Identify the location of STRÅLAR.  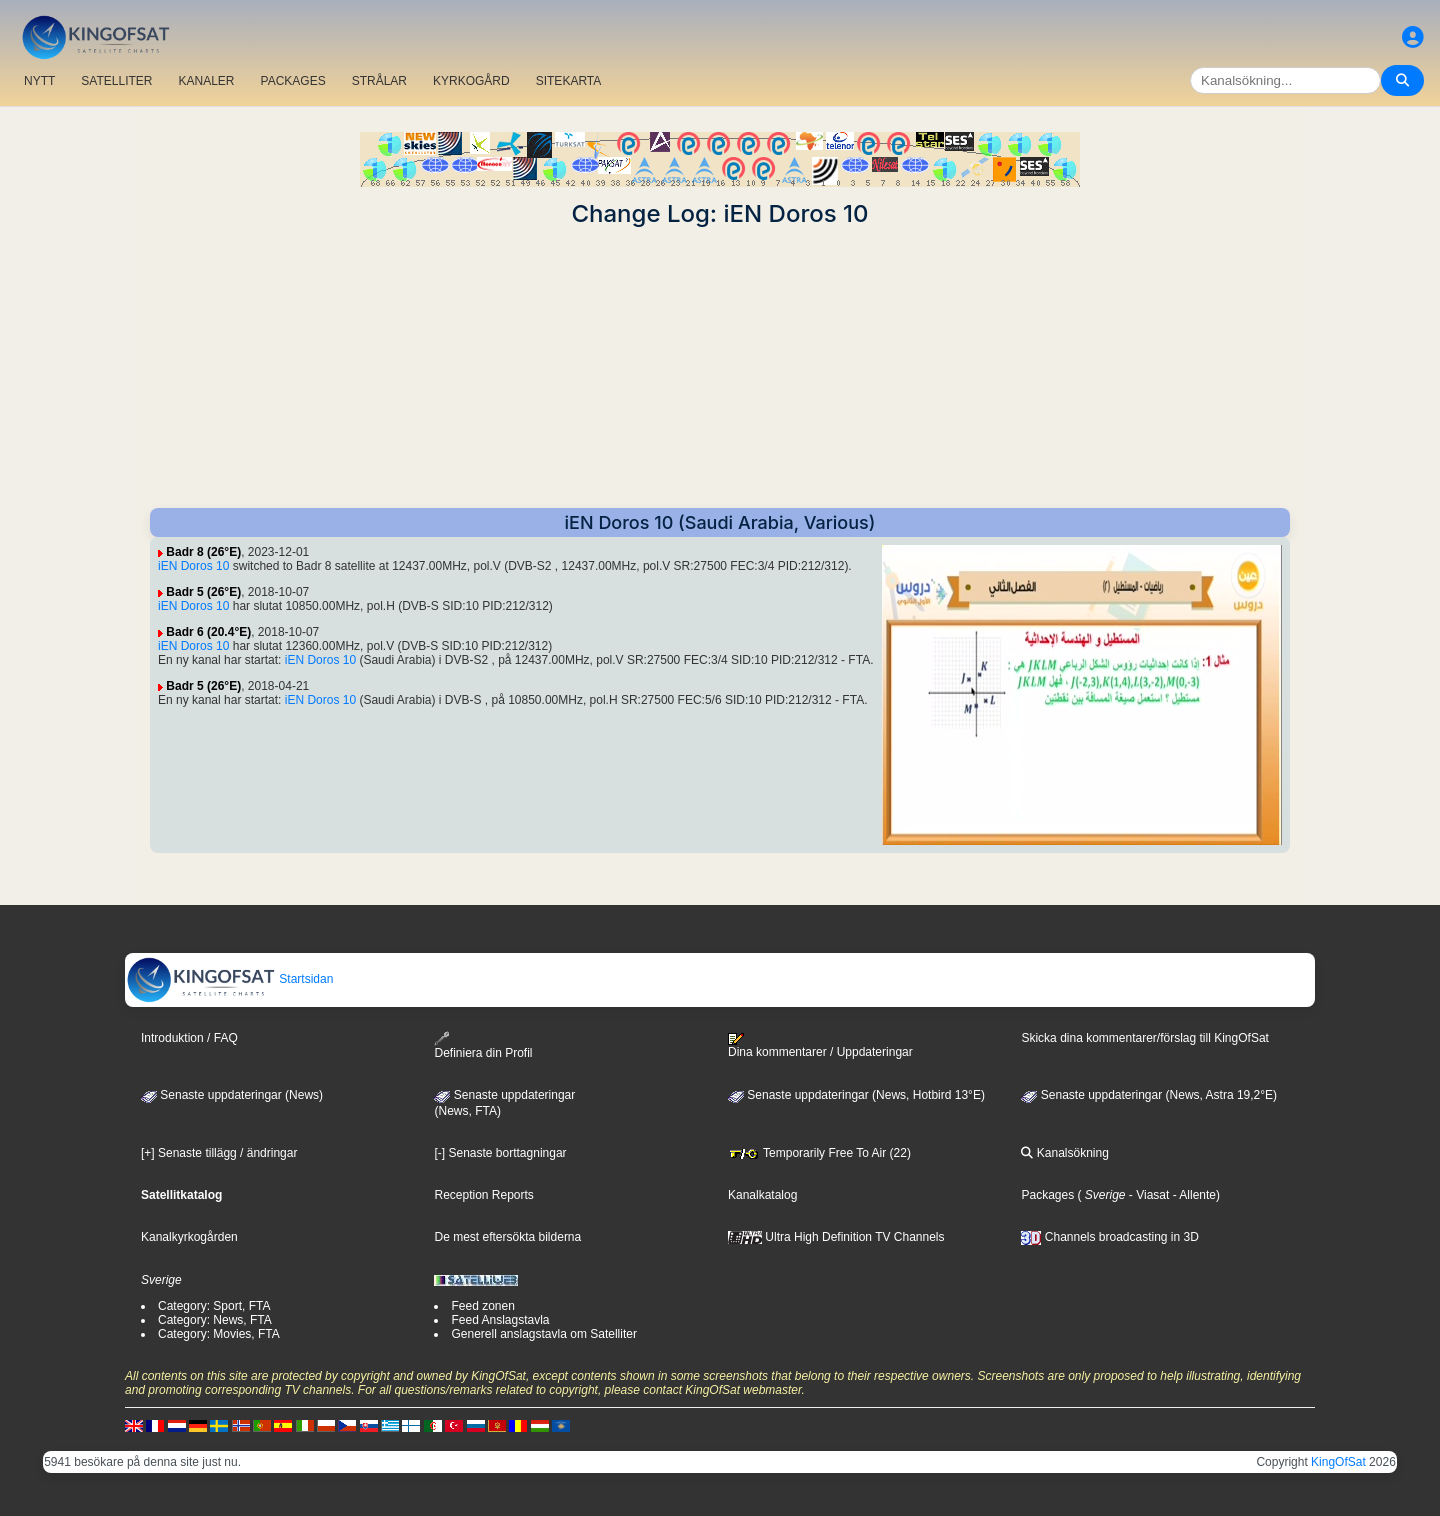
(379, 81).